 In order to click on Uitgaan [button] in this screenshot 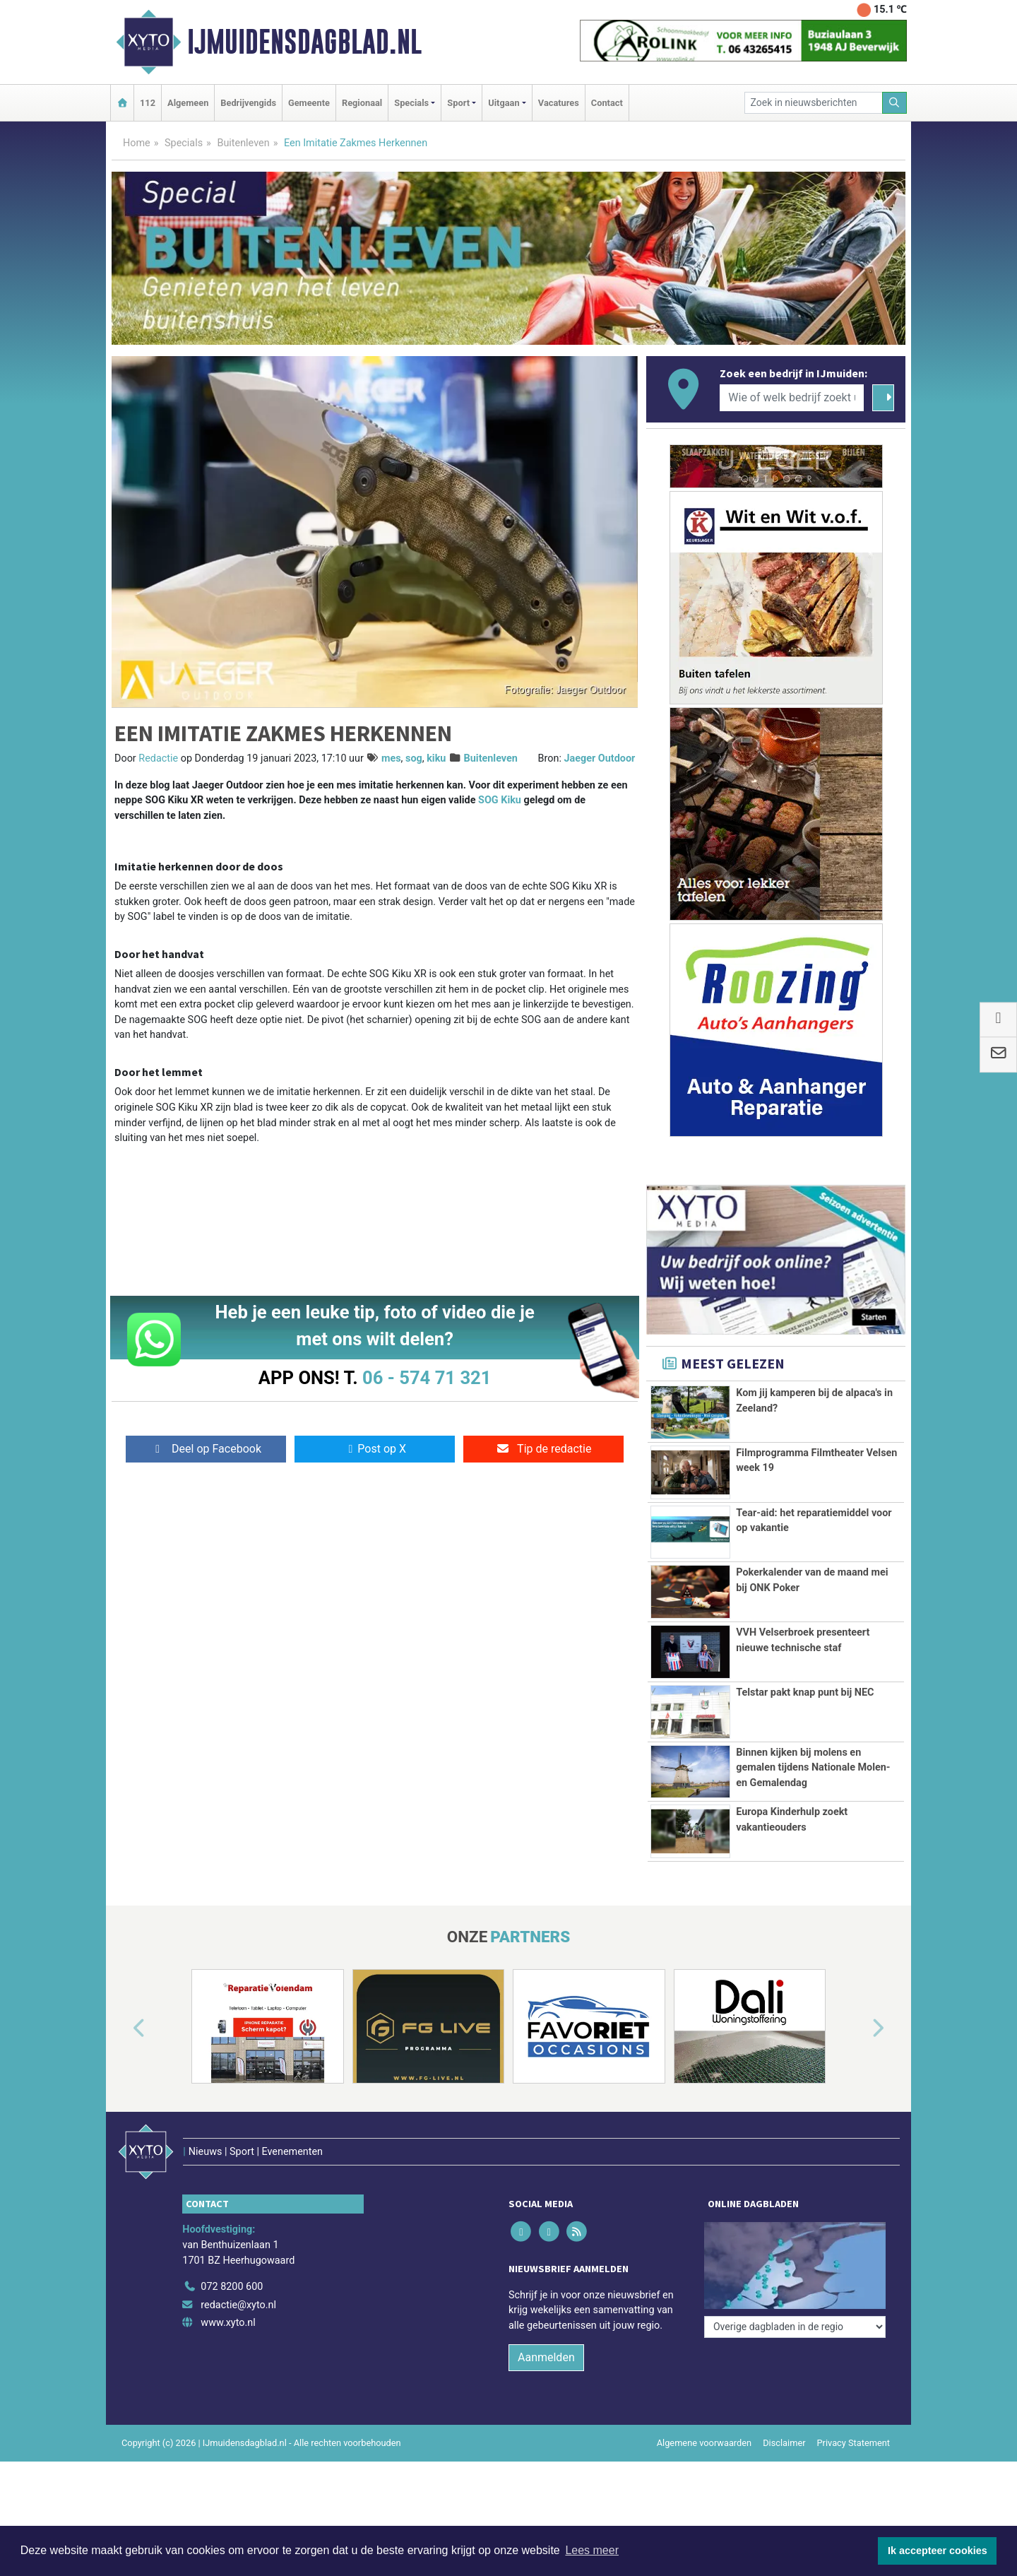, I will do `click(503, 103)`.